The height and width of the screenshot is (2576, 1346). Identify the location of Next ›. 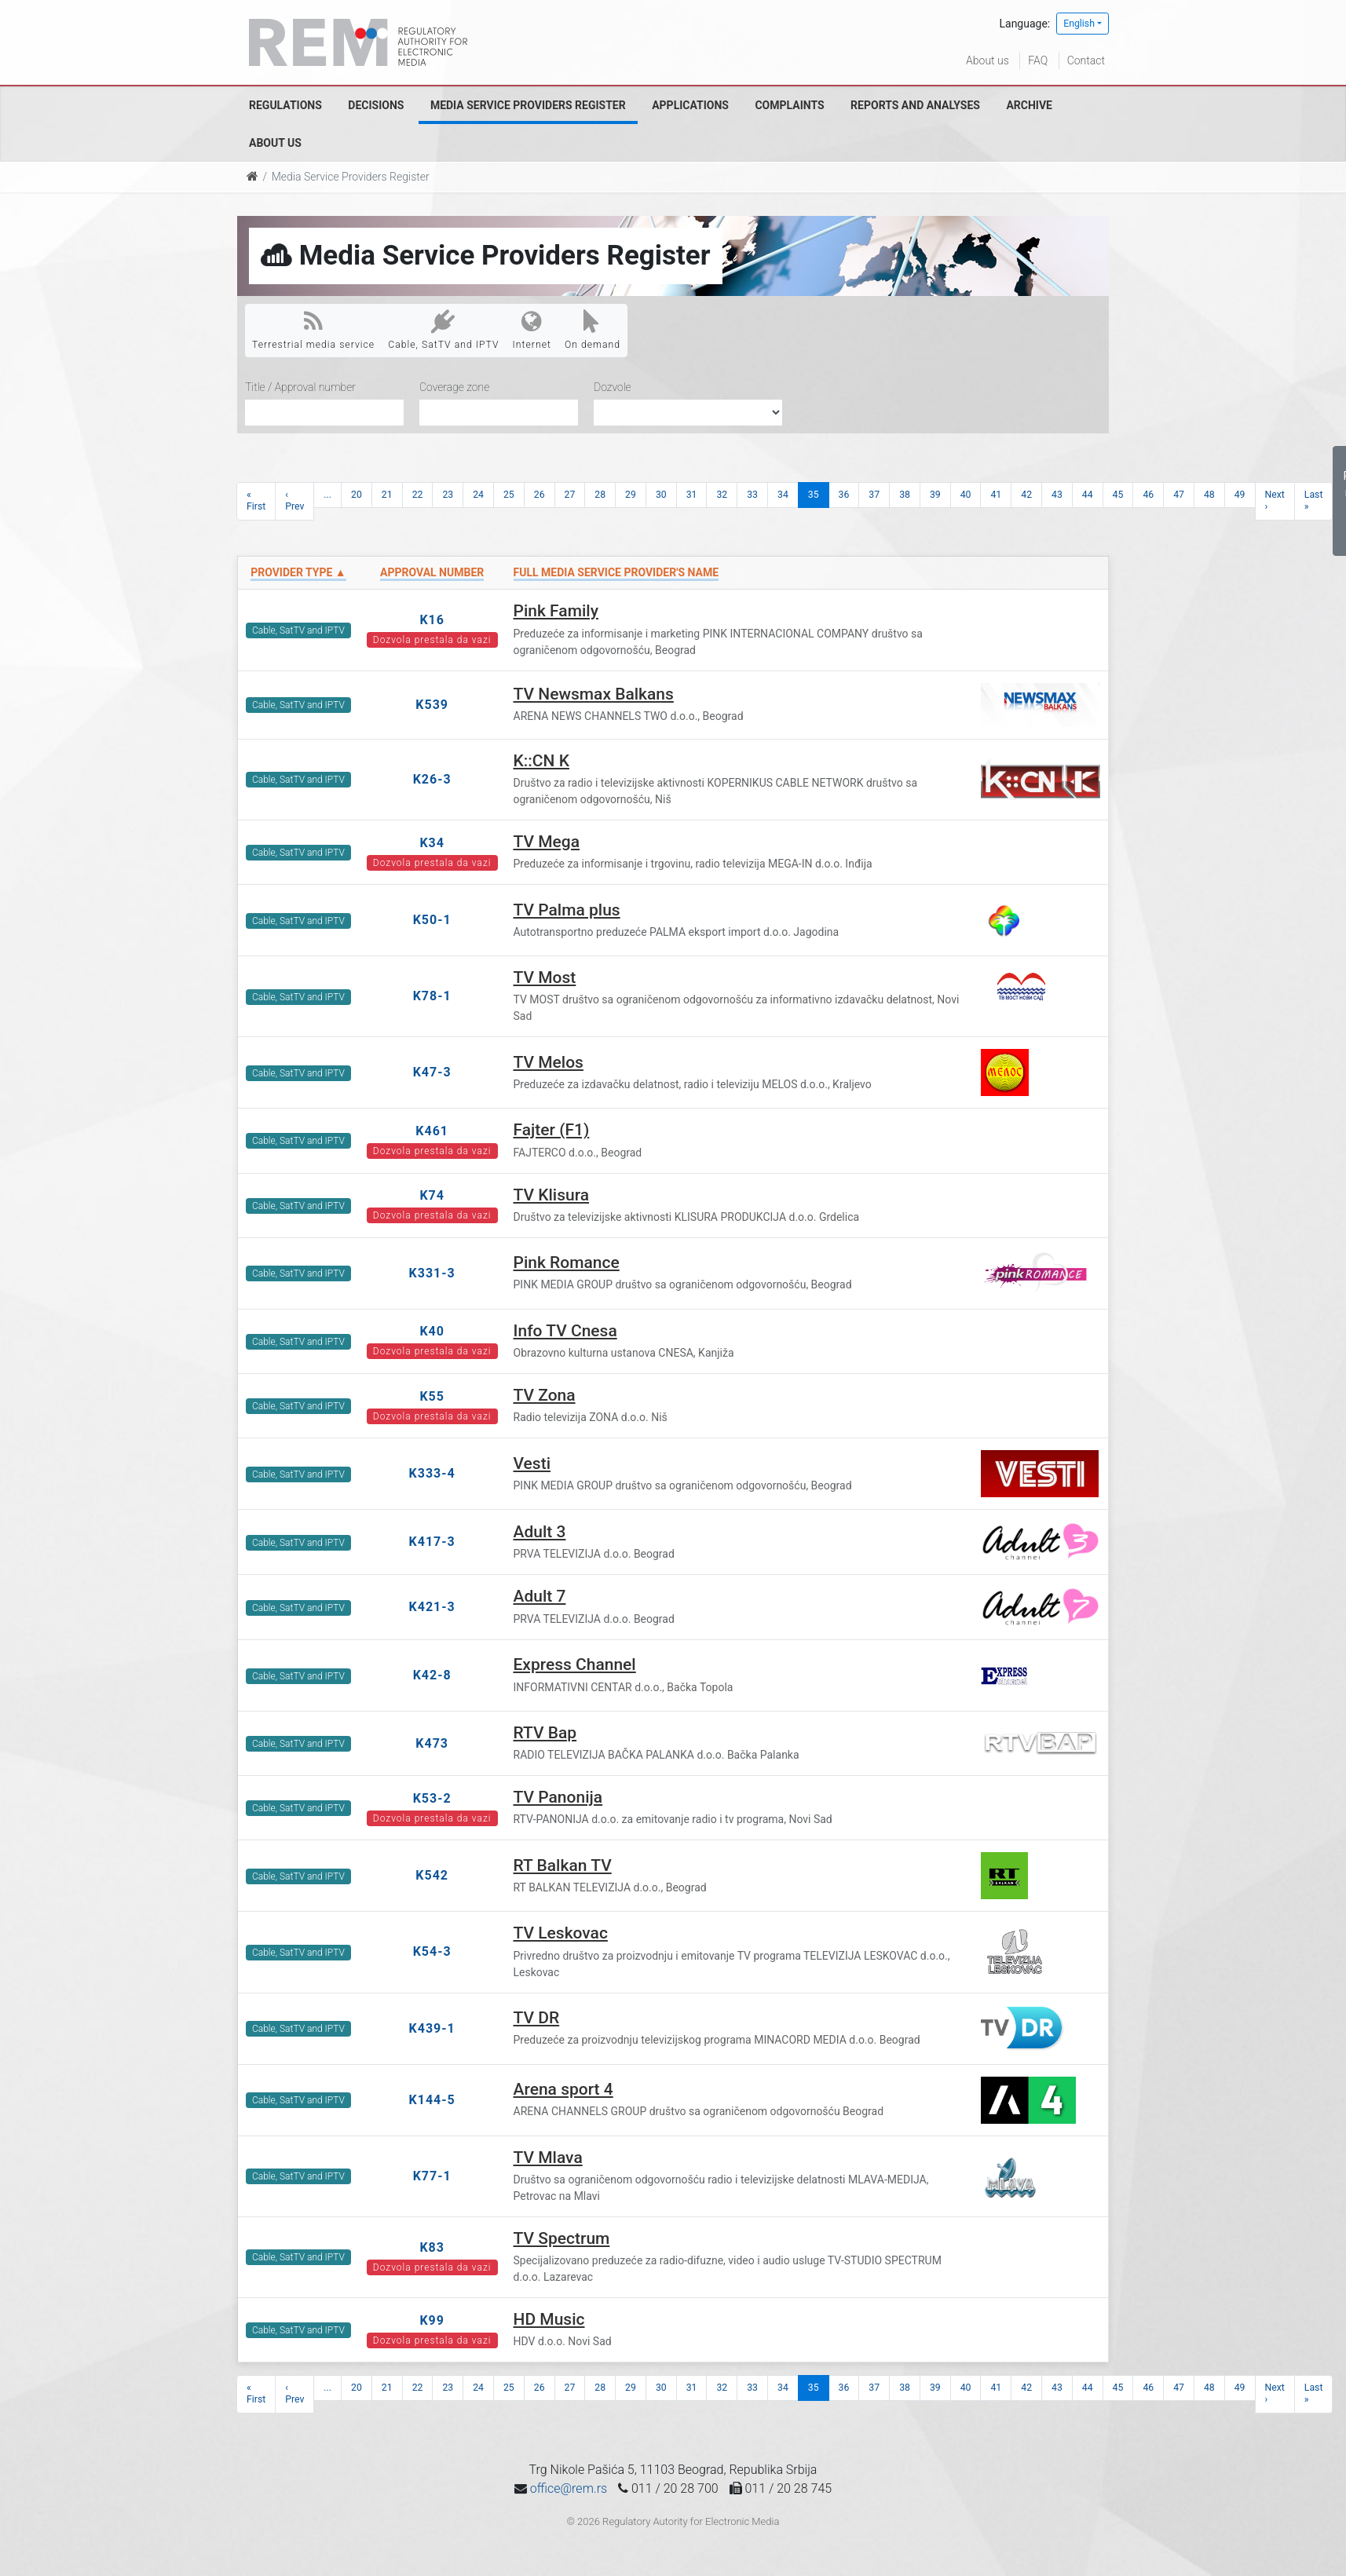
(1275, 500).